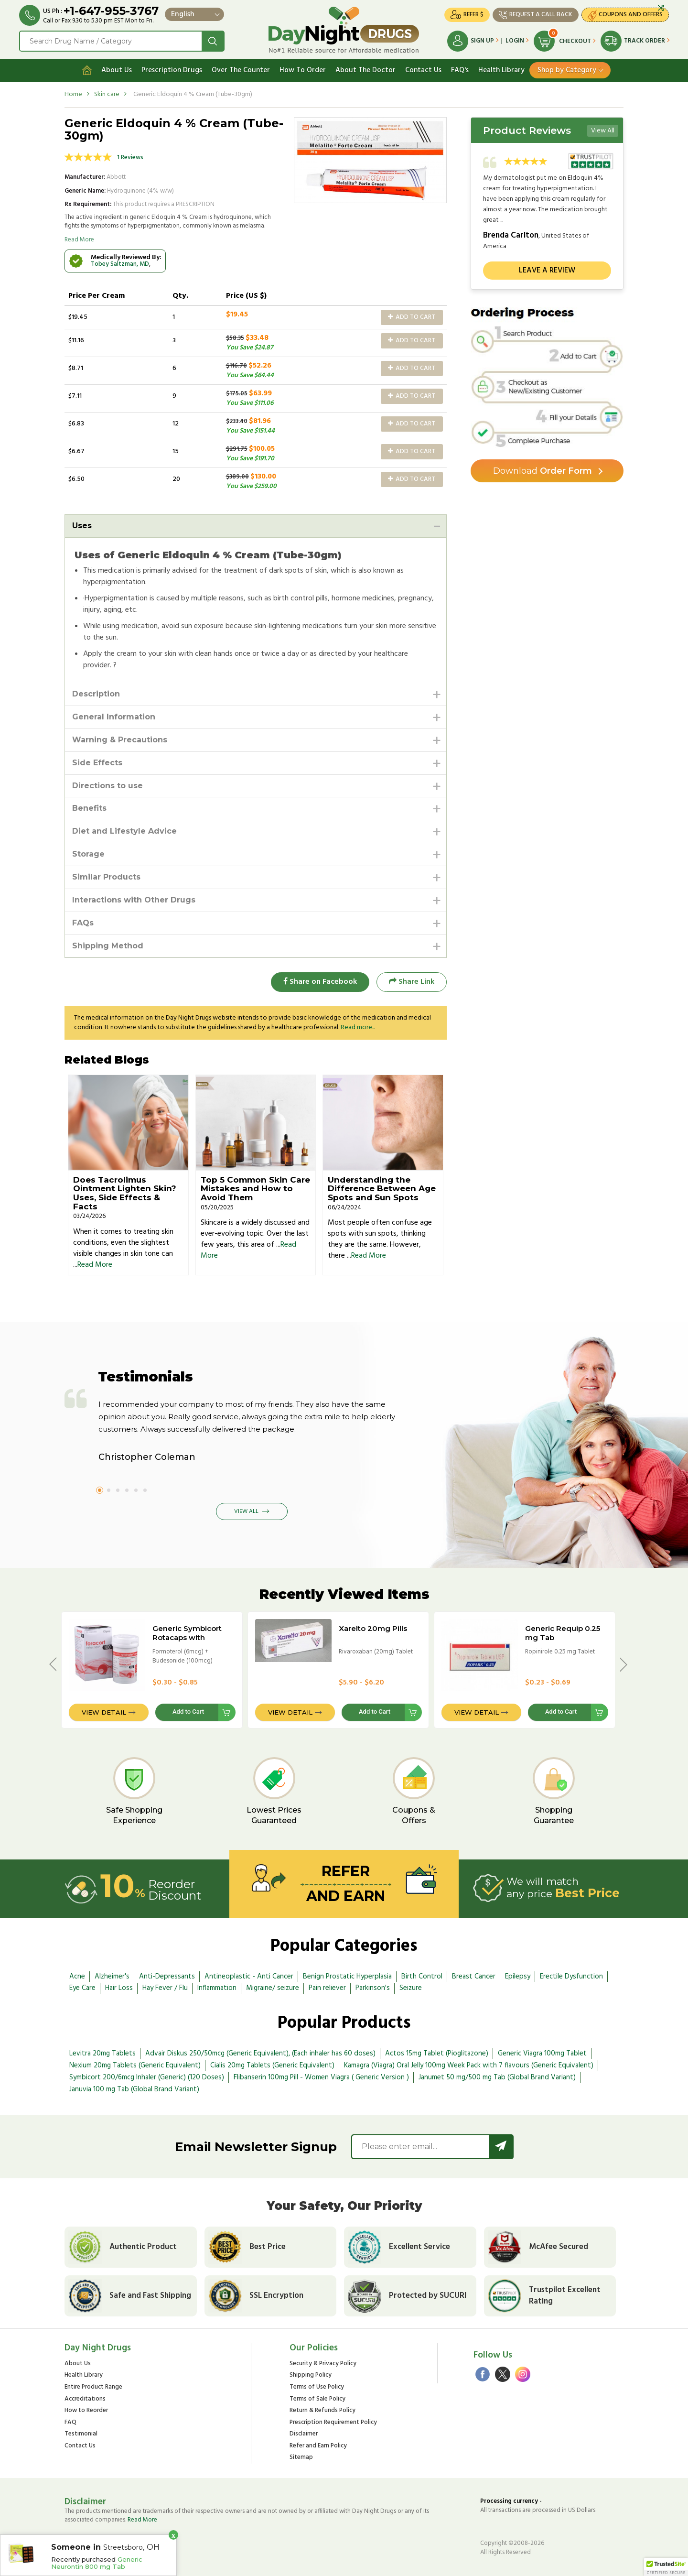 Image resolution: width=688 pixels, height=2576 pixels. Describe the element at coordinates (365, 70) in the screenshot. I see `About The Doctor` at that location.